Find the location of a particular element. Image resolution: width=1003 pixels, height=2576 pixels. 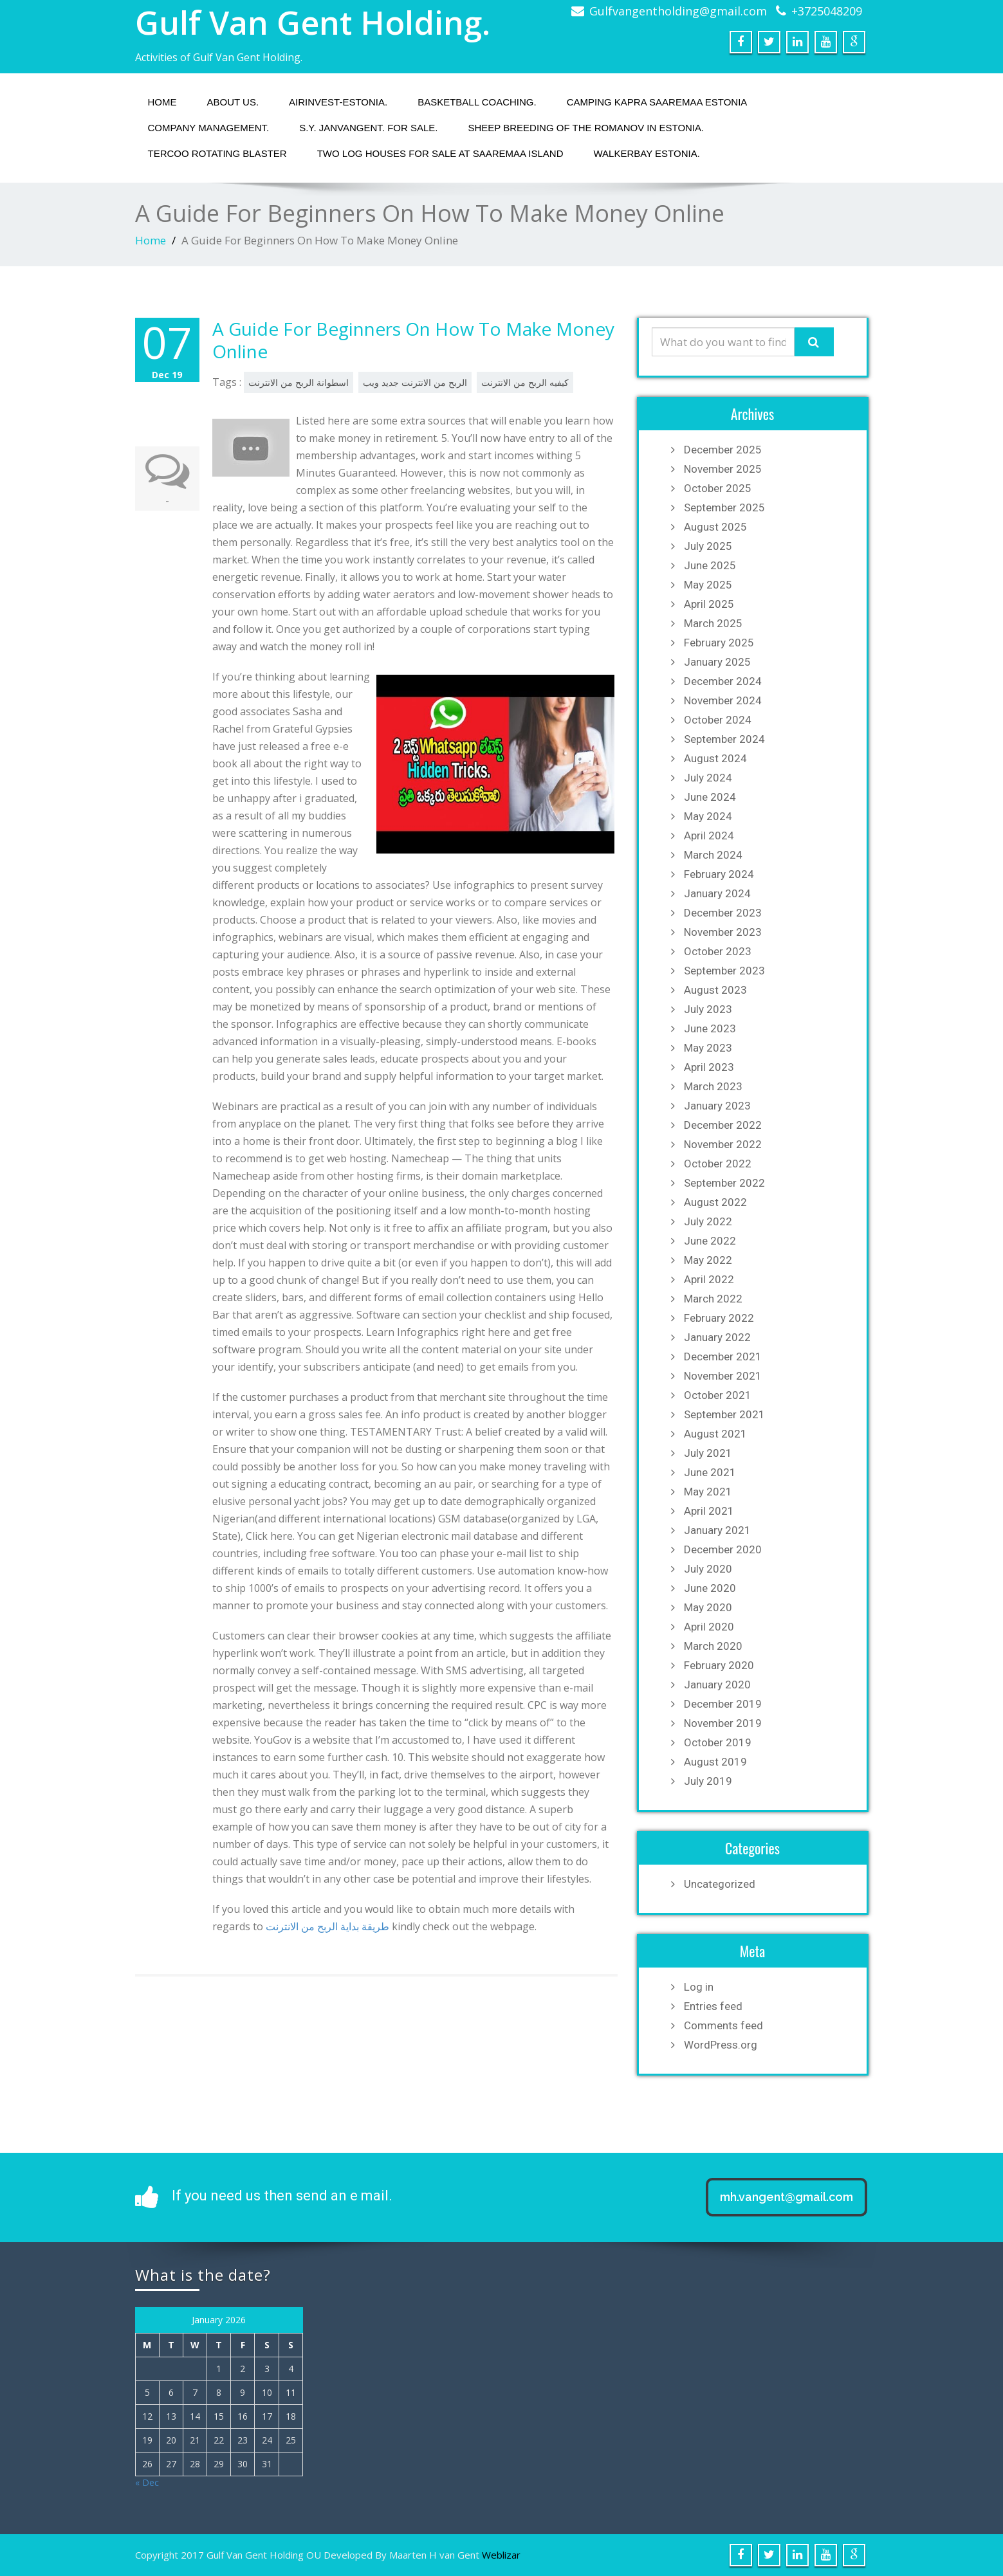

November 2021 is located at coordinates (723, 1375).